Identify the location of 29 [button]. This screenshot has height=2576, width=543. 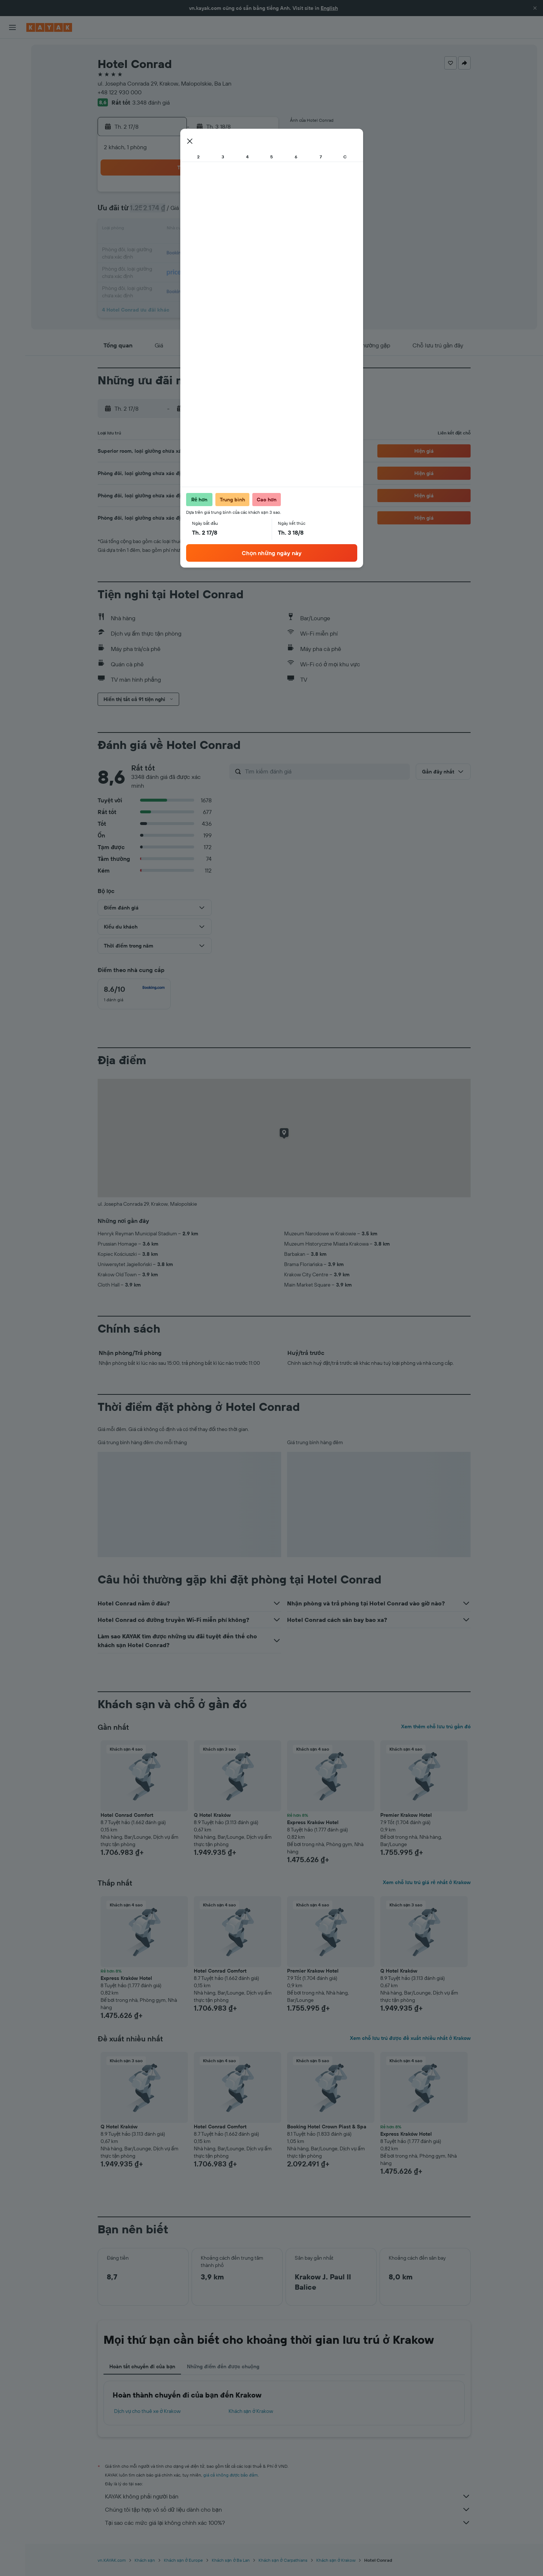
(241, 264).